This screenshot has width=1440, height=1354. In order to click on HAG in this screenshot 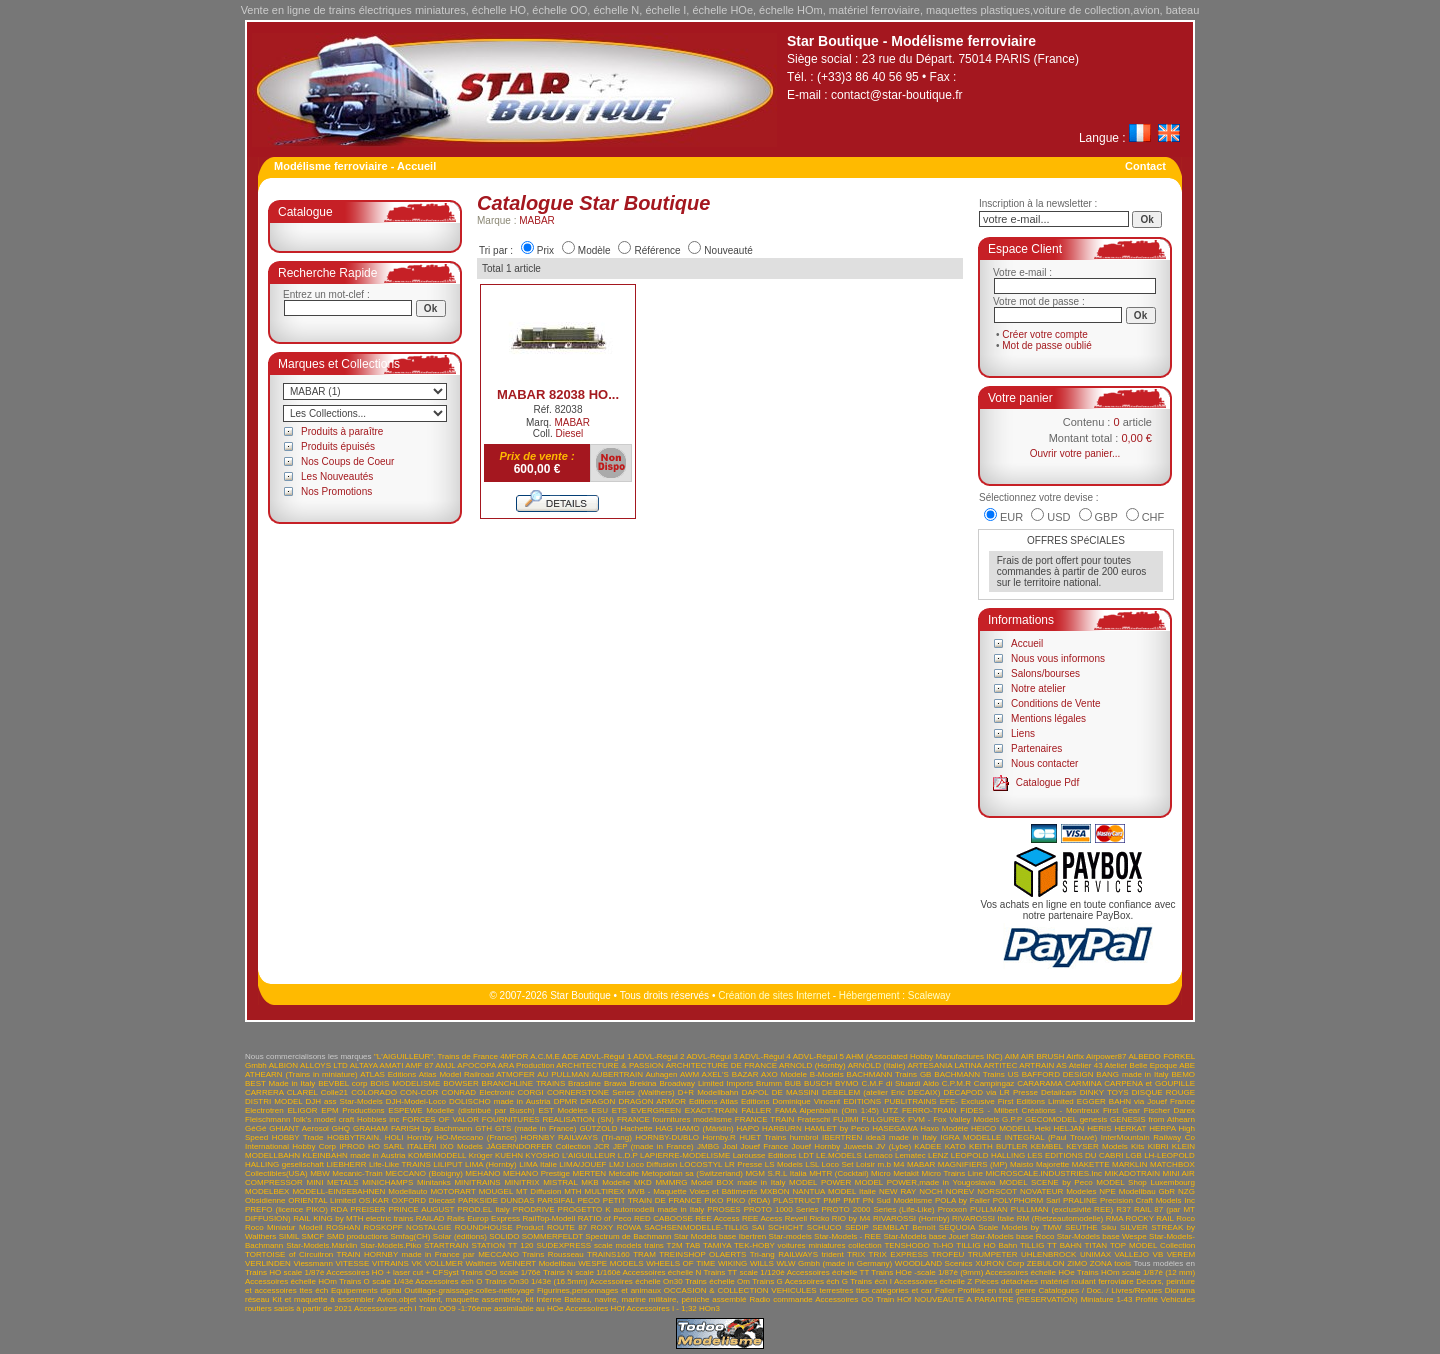, I will do `click(663, 1128)`.